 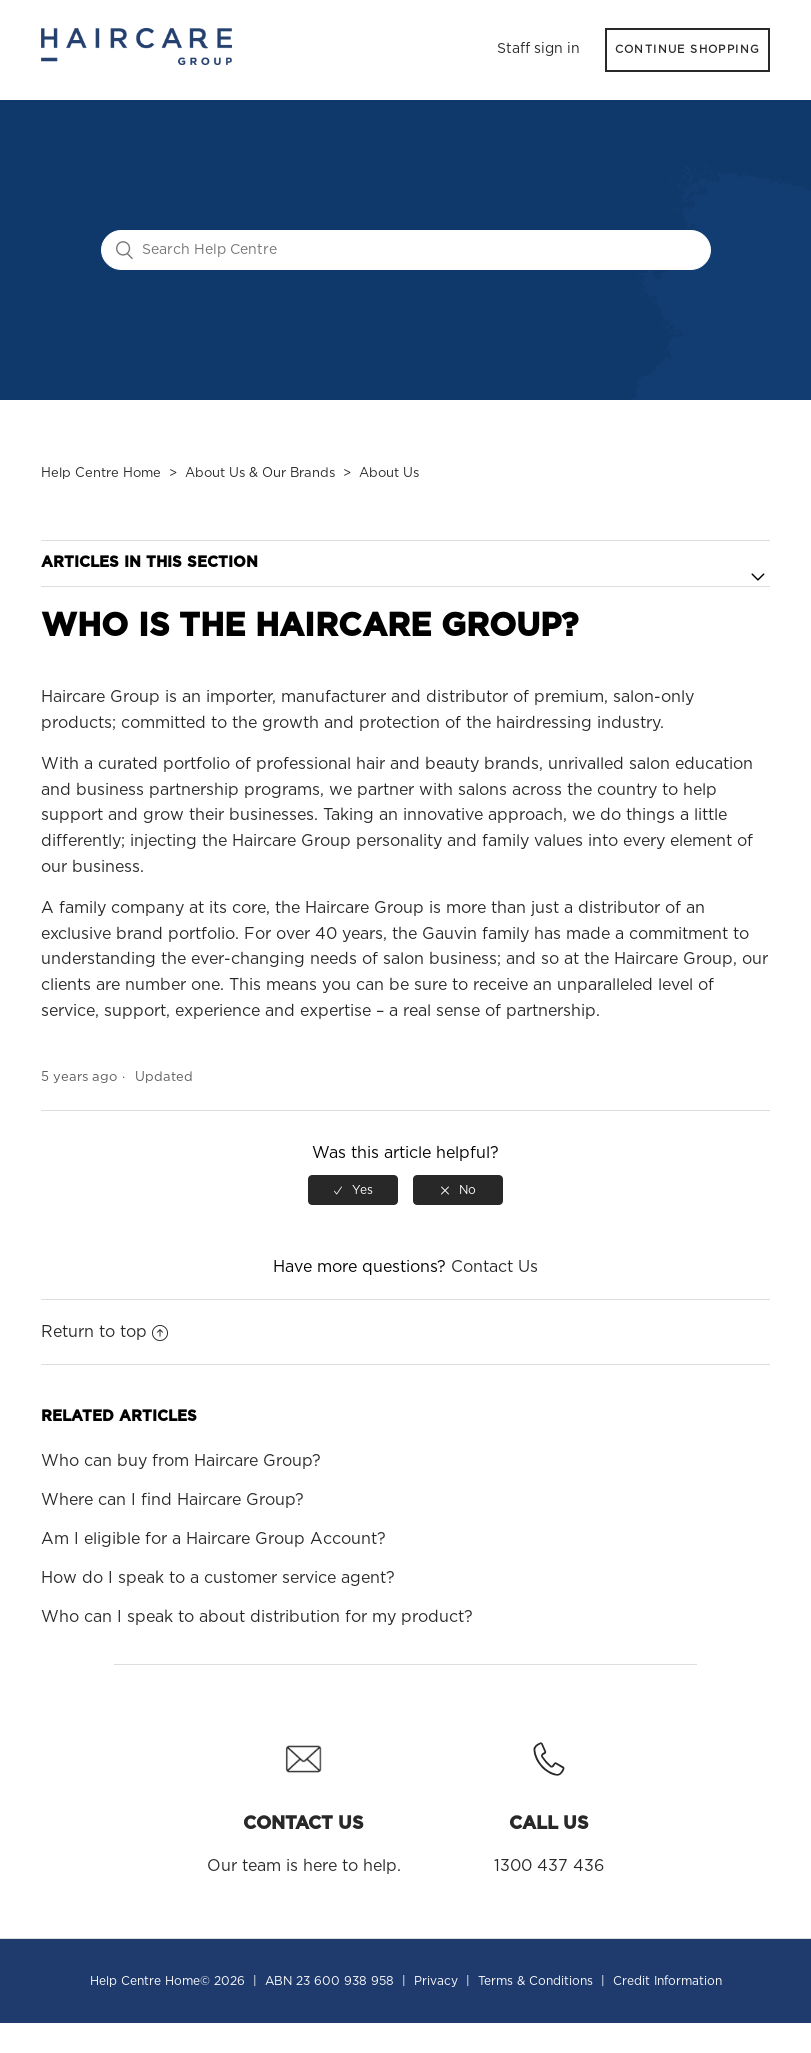 I want to click on Our team is here to help., so click(x=304, y=1801).